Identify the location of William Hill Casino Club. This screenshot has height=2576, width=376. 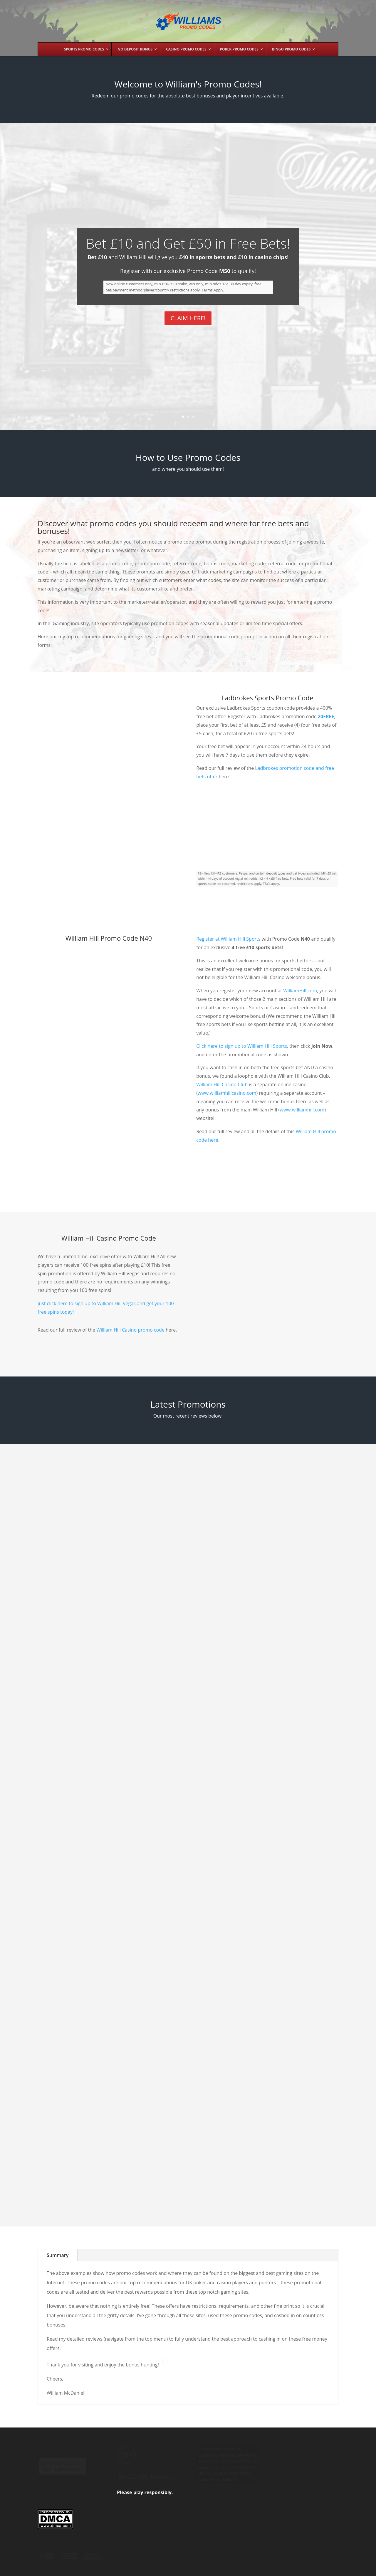
(222, 1116).